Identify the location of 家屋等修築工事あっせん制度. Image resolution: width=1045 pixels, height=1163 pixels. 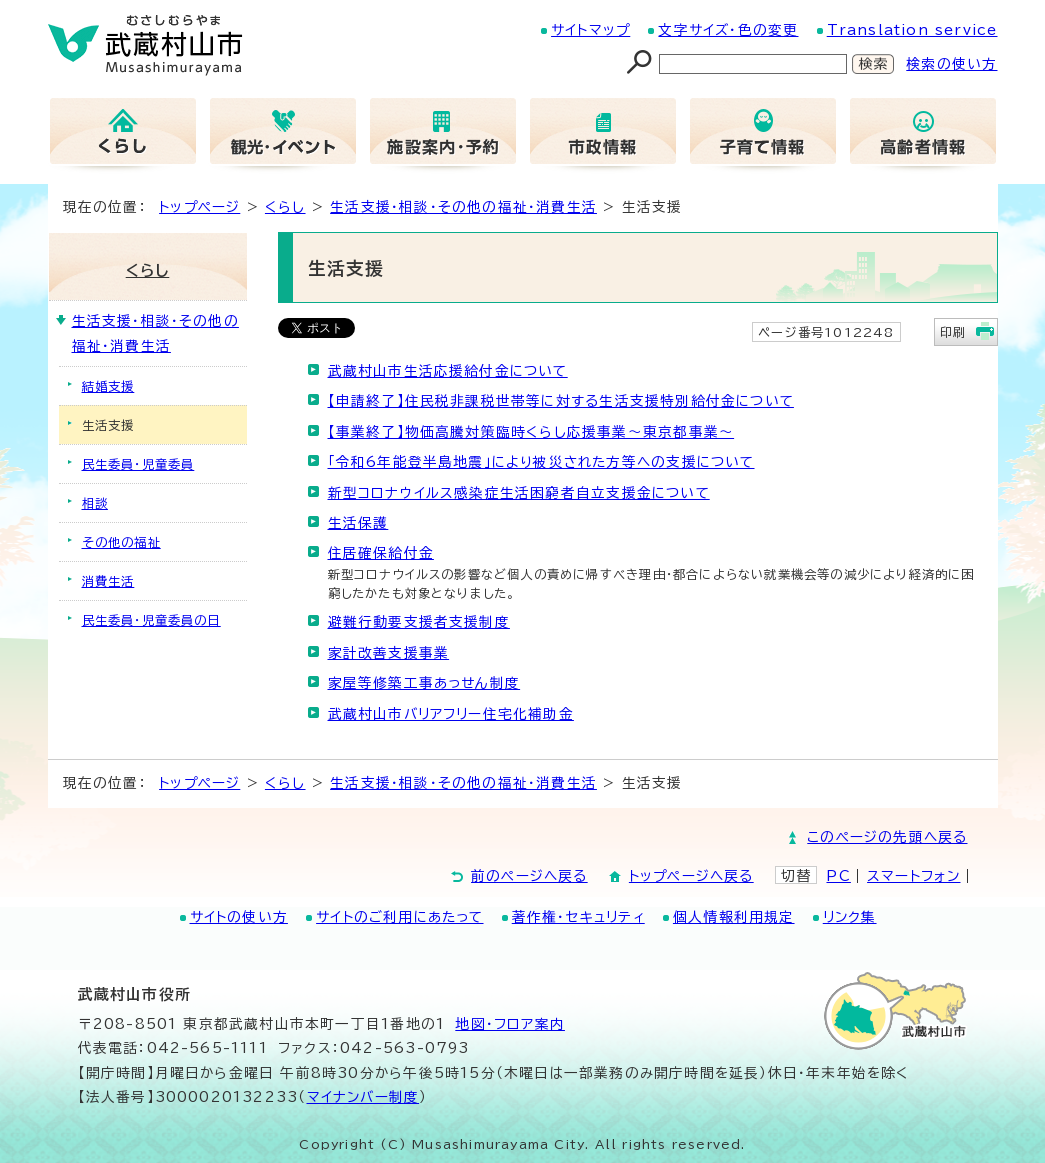
(424, 683).